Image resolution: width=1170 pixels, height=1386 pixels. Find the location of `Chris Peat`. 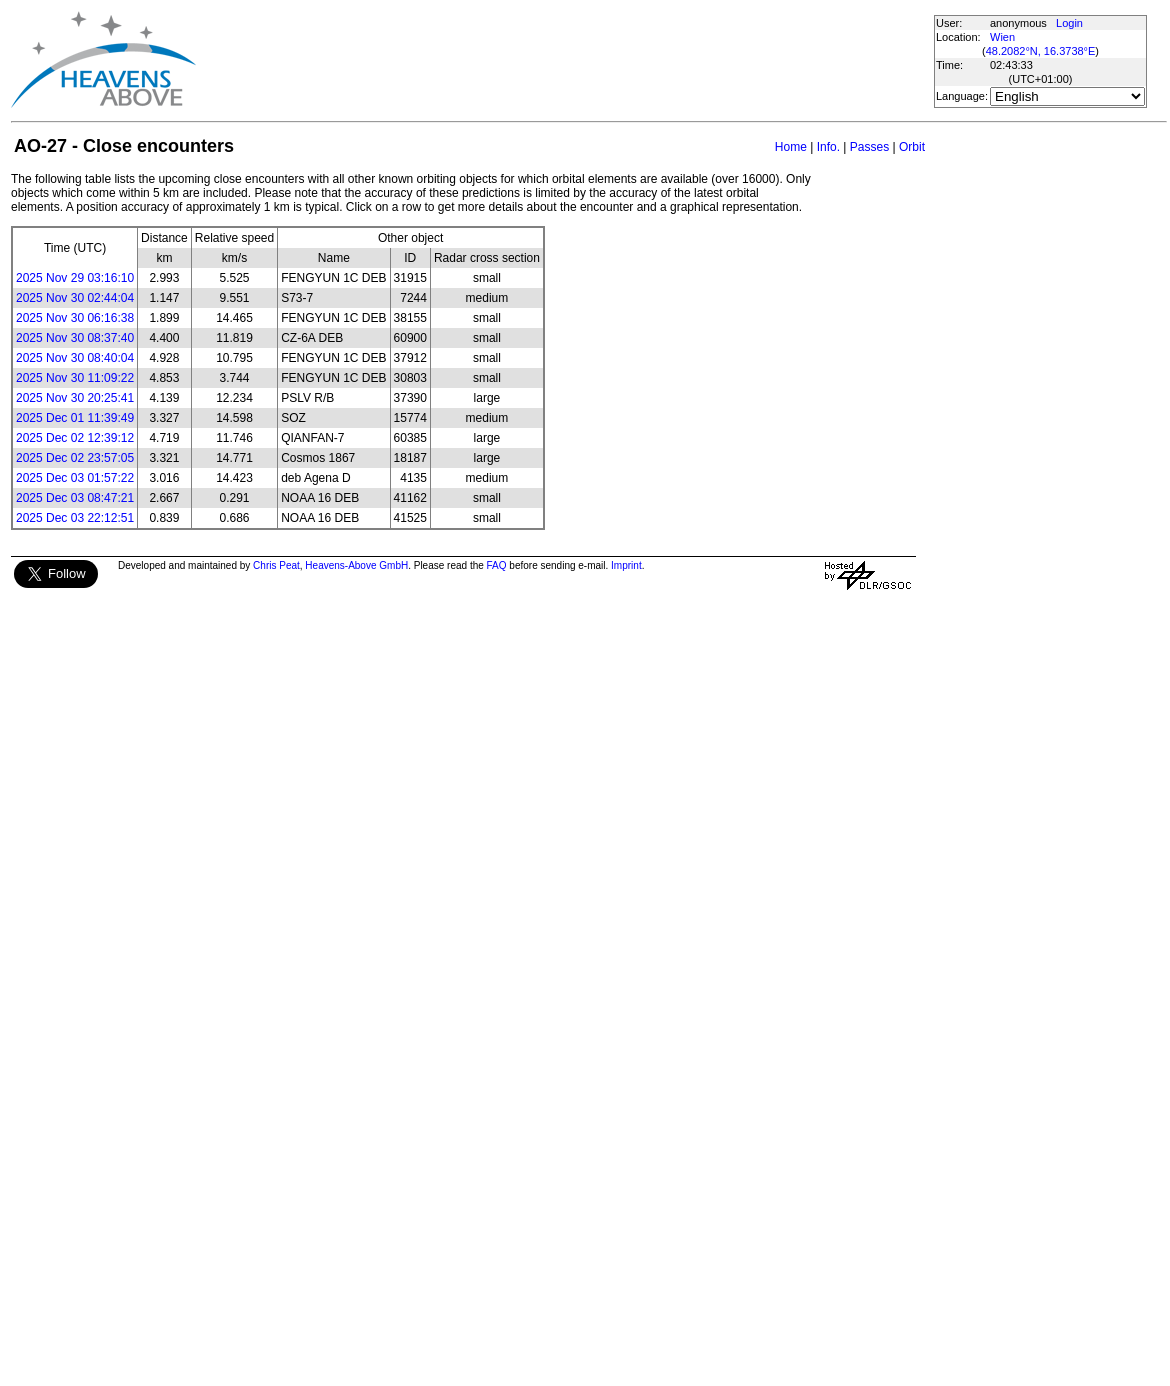

Chris Peat is located at coordinates (276, 565).